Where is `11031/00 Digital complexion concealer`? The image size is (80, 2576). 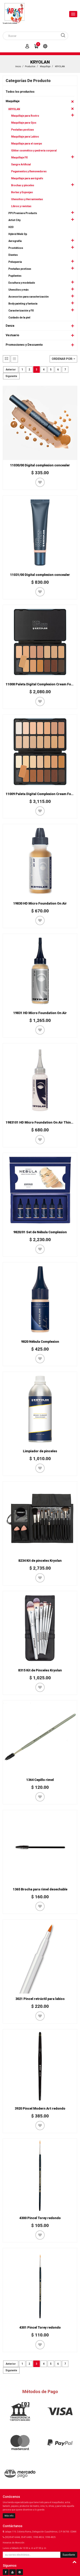 11031/00 Digital complexion concealer is located at coordinates (40, 575).